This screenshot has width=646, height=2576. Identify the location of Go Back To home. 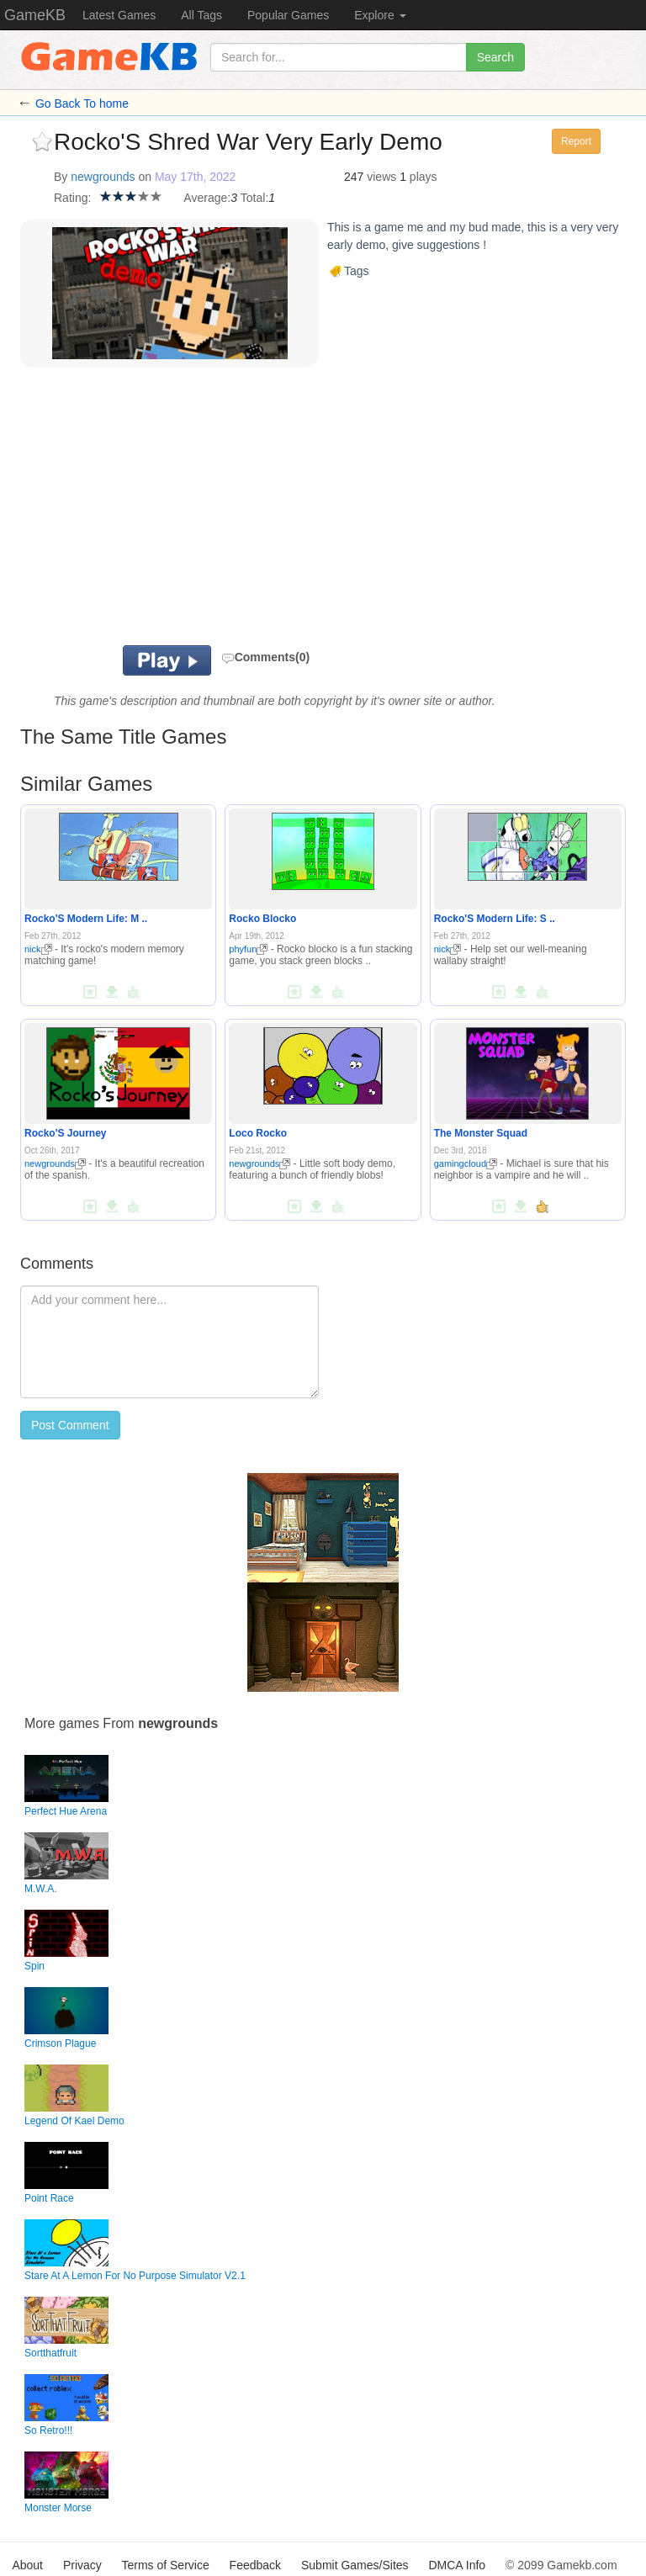
(82, 103).